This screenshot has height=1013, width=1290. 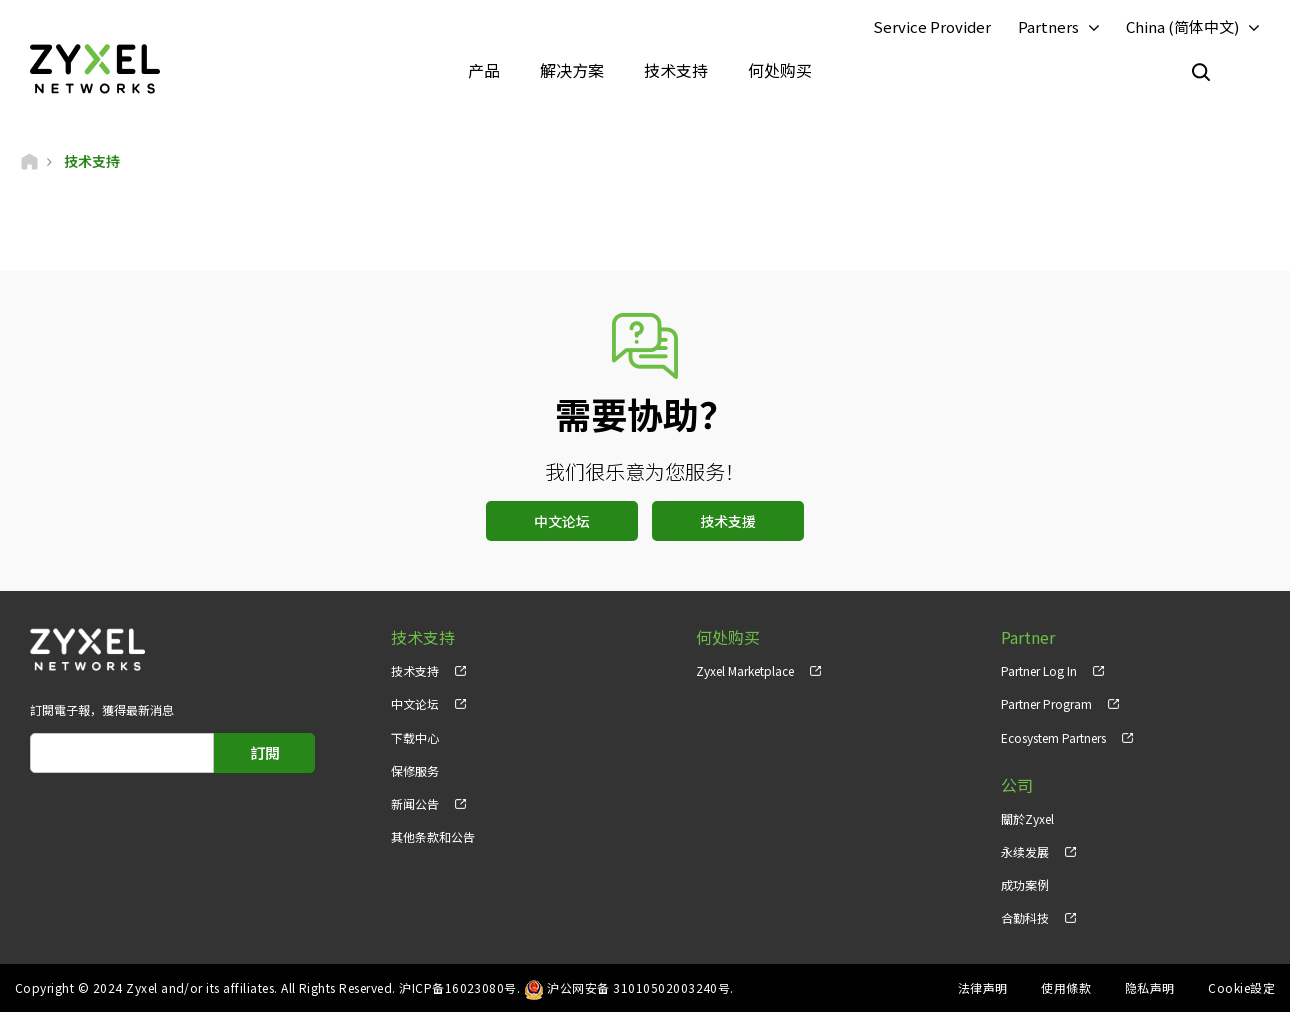 What do you see at coordinates (1182, 26) in the screenshot?
I see `China (简体中文)` at bounding box center [1182, 26].